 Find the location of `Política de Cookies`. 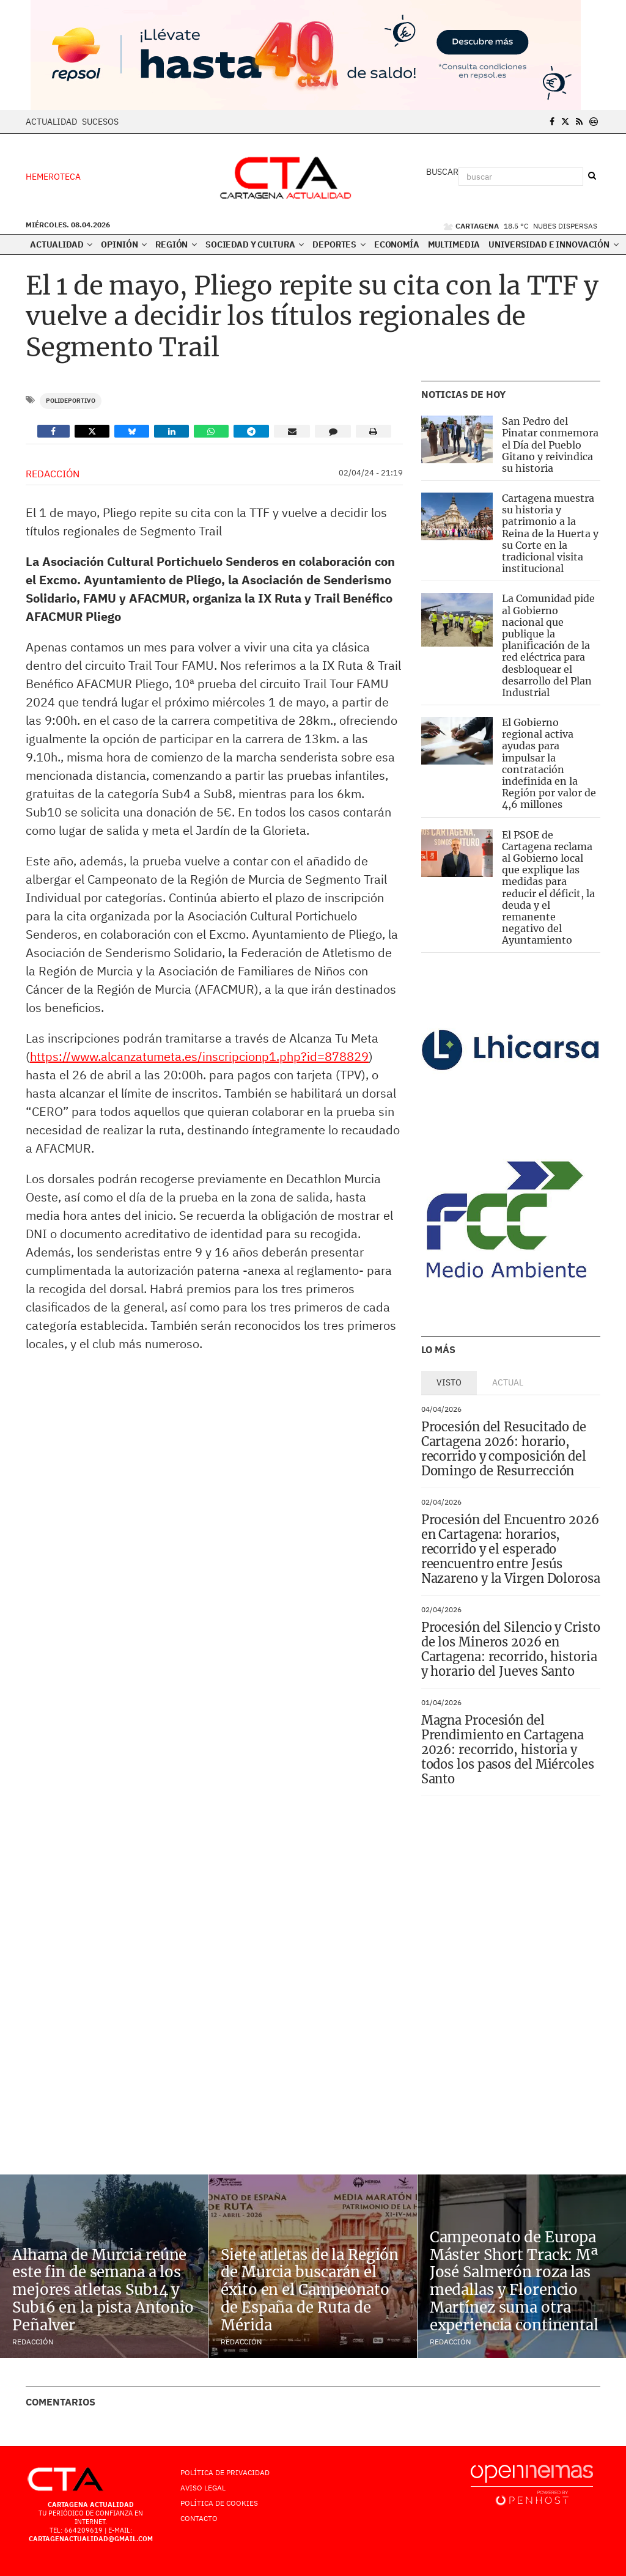

Política de Cookies is located at coordinates (219, 2503).